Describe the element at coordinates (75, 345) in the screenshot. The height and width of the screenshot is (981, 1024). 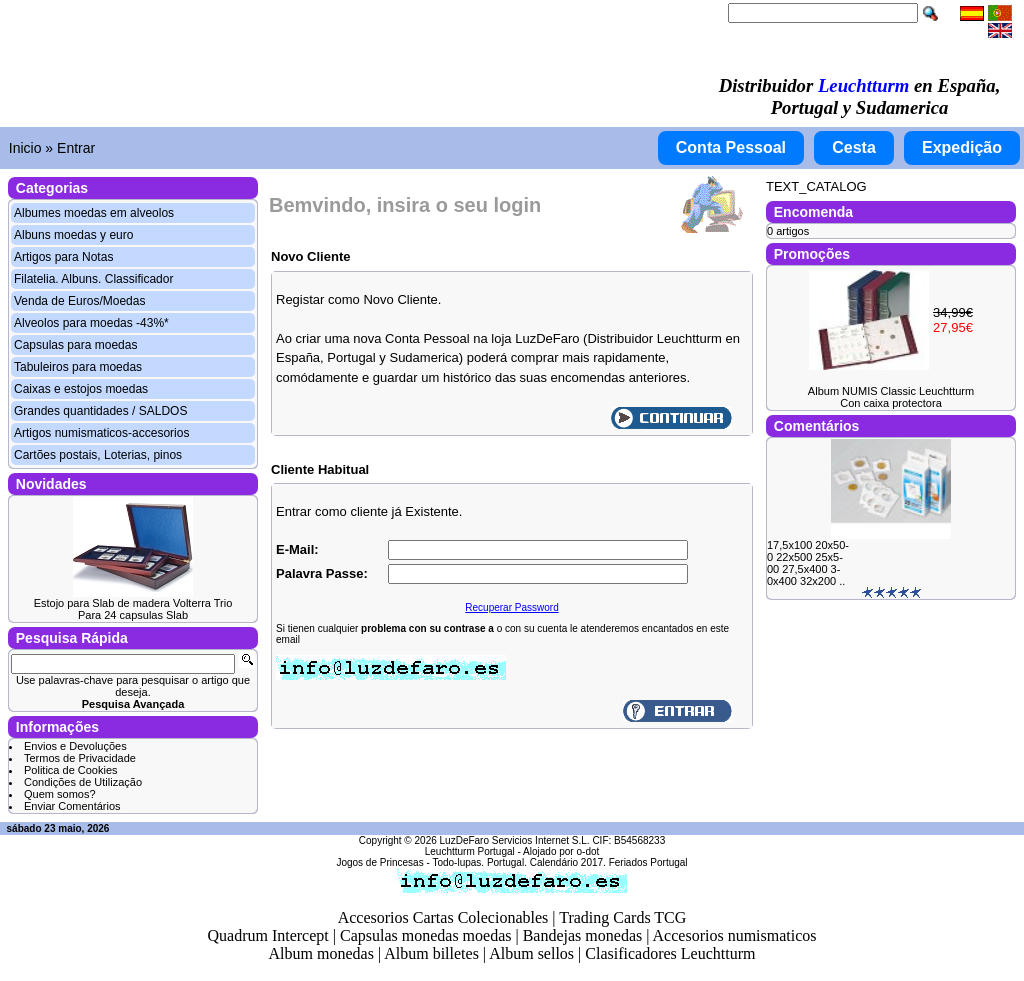
I see `Capsulas para moedas` at that location.